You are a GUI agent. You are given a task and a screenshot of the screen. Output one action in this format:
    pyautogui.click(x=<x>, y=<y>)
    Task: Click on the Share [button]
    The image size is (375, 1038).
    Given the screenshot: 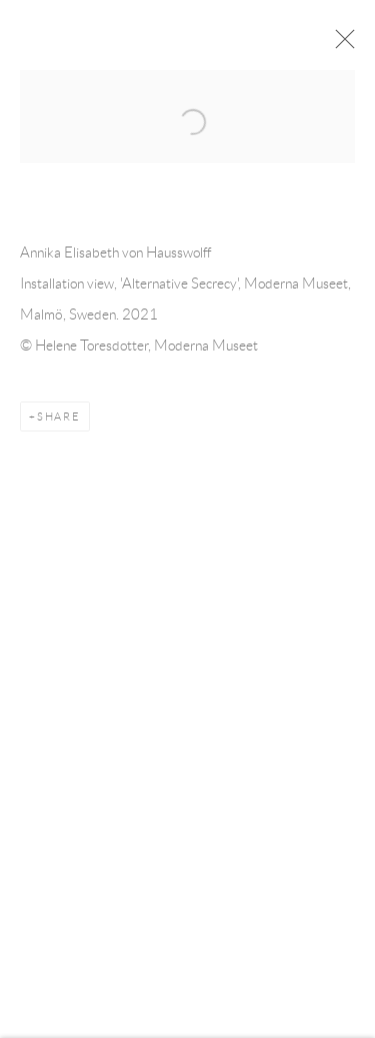 What is the action you would take?
    pyautogui.click(x=59, y=420)
    